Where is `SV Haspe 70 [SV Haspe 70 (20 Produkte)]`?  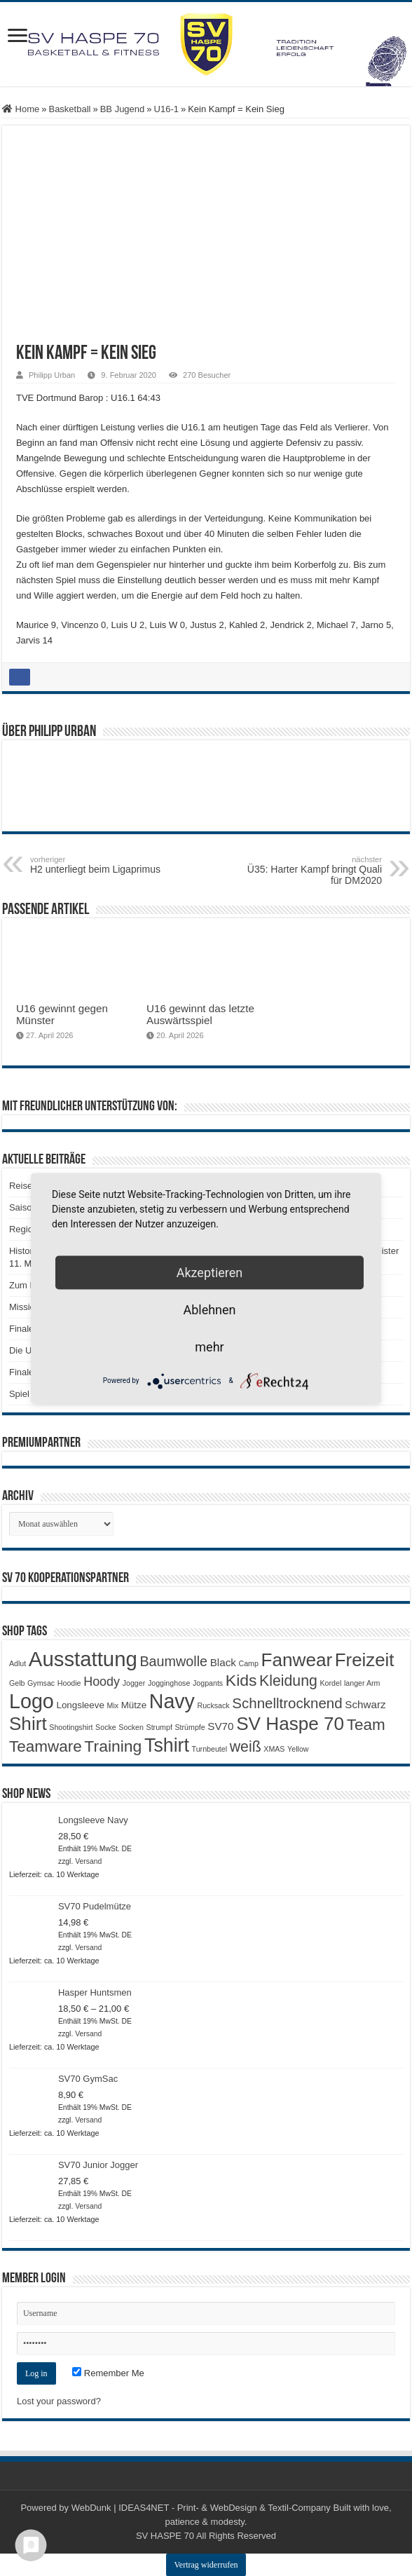
SV Haspe 70 [SV Haspe 70 (20 Produkte)] is located at coordinates (290, 1723).